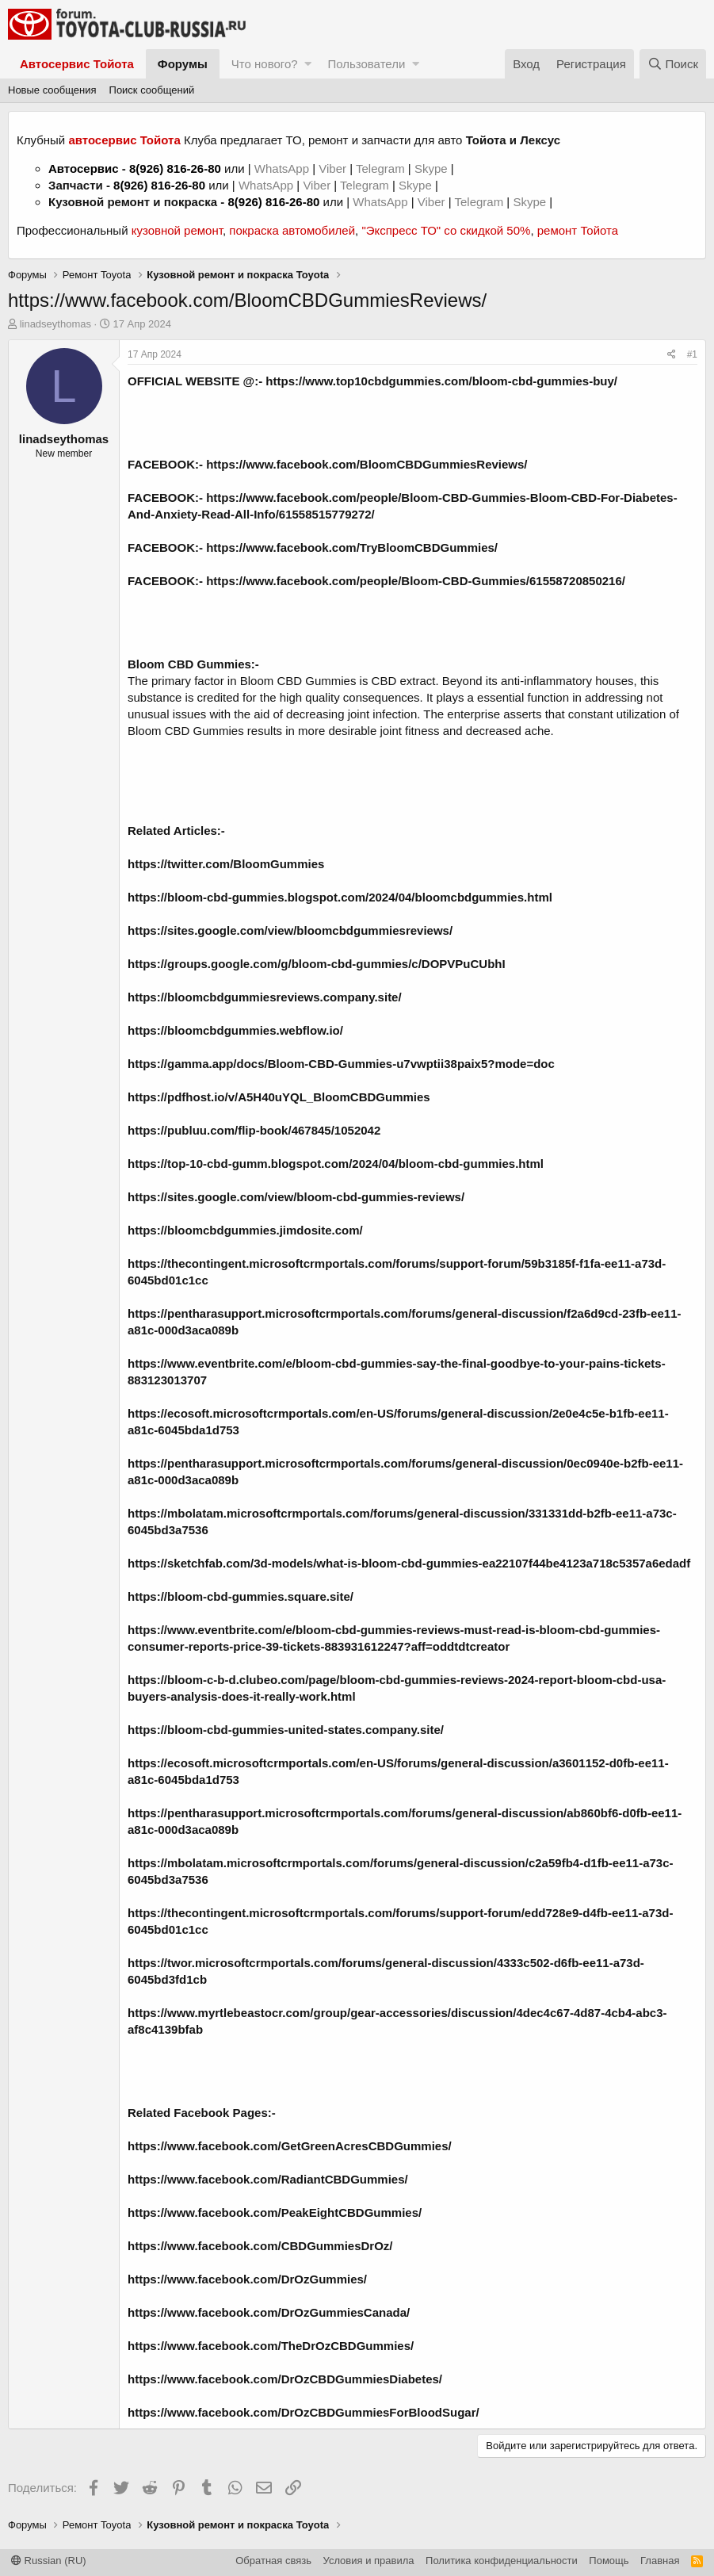  I want to click on https://www.facebook.com/DrOzGummies/, so click(247, 2279).